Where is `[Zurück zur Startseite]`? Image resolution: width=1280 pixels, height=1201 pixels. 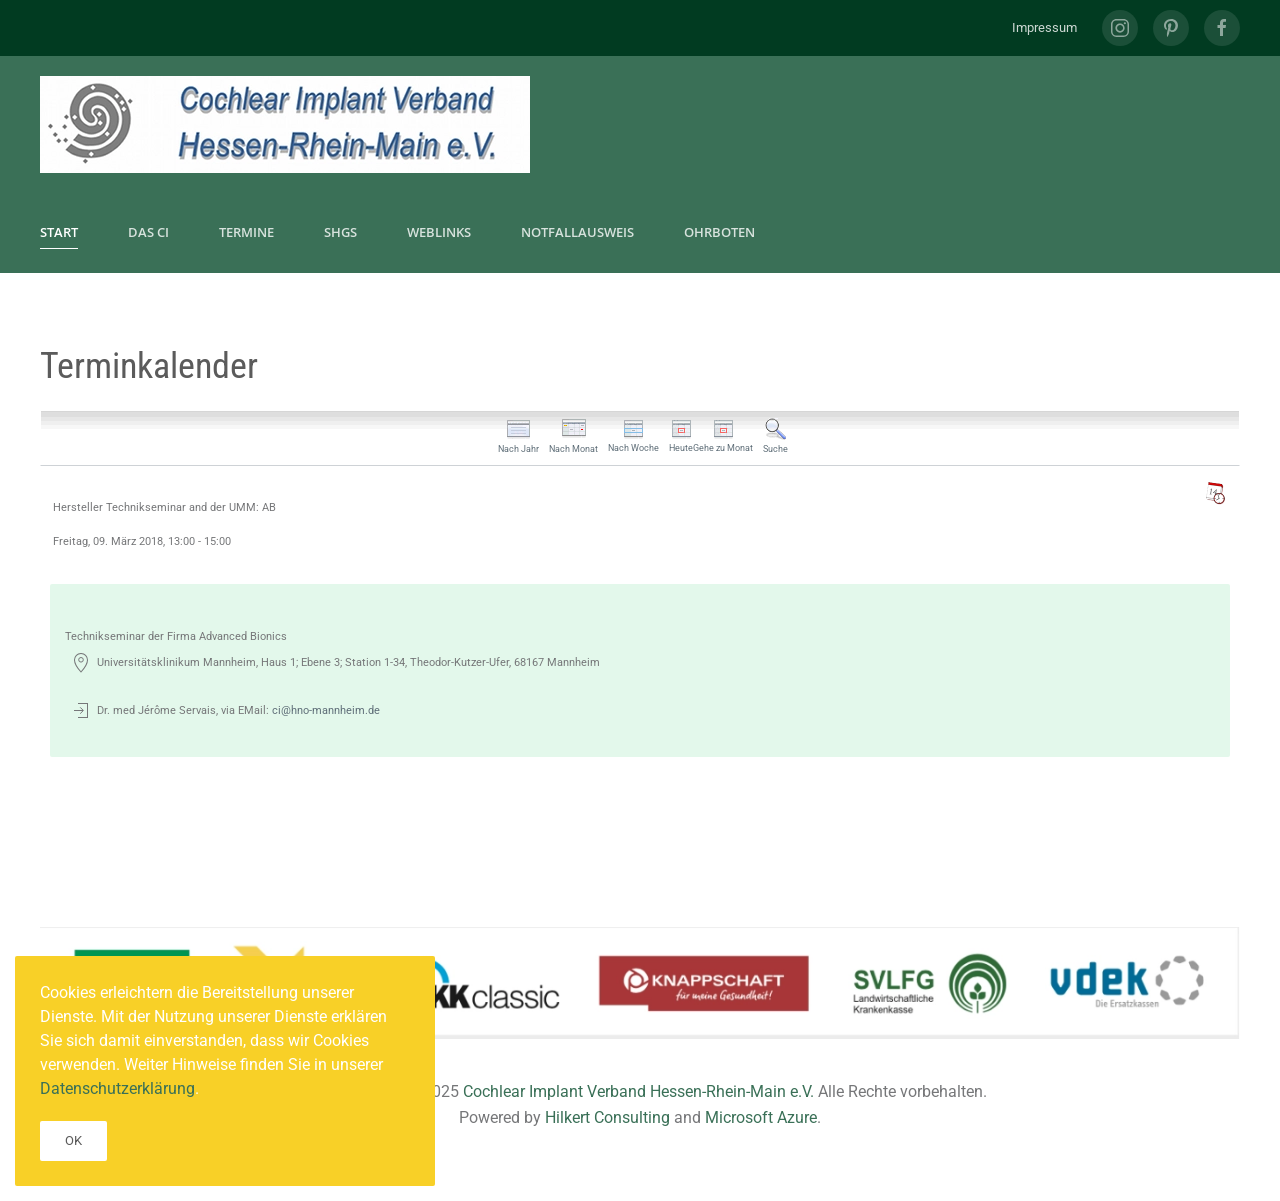 [Zurück zur Startseite] is located at coordinates (285, 124).